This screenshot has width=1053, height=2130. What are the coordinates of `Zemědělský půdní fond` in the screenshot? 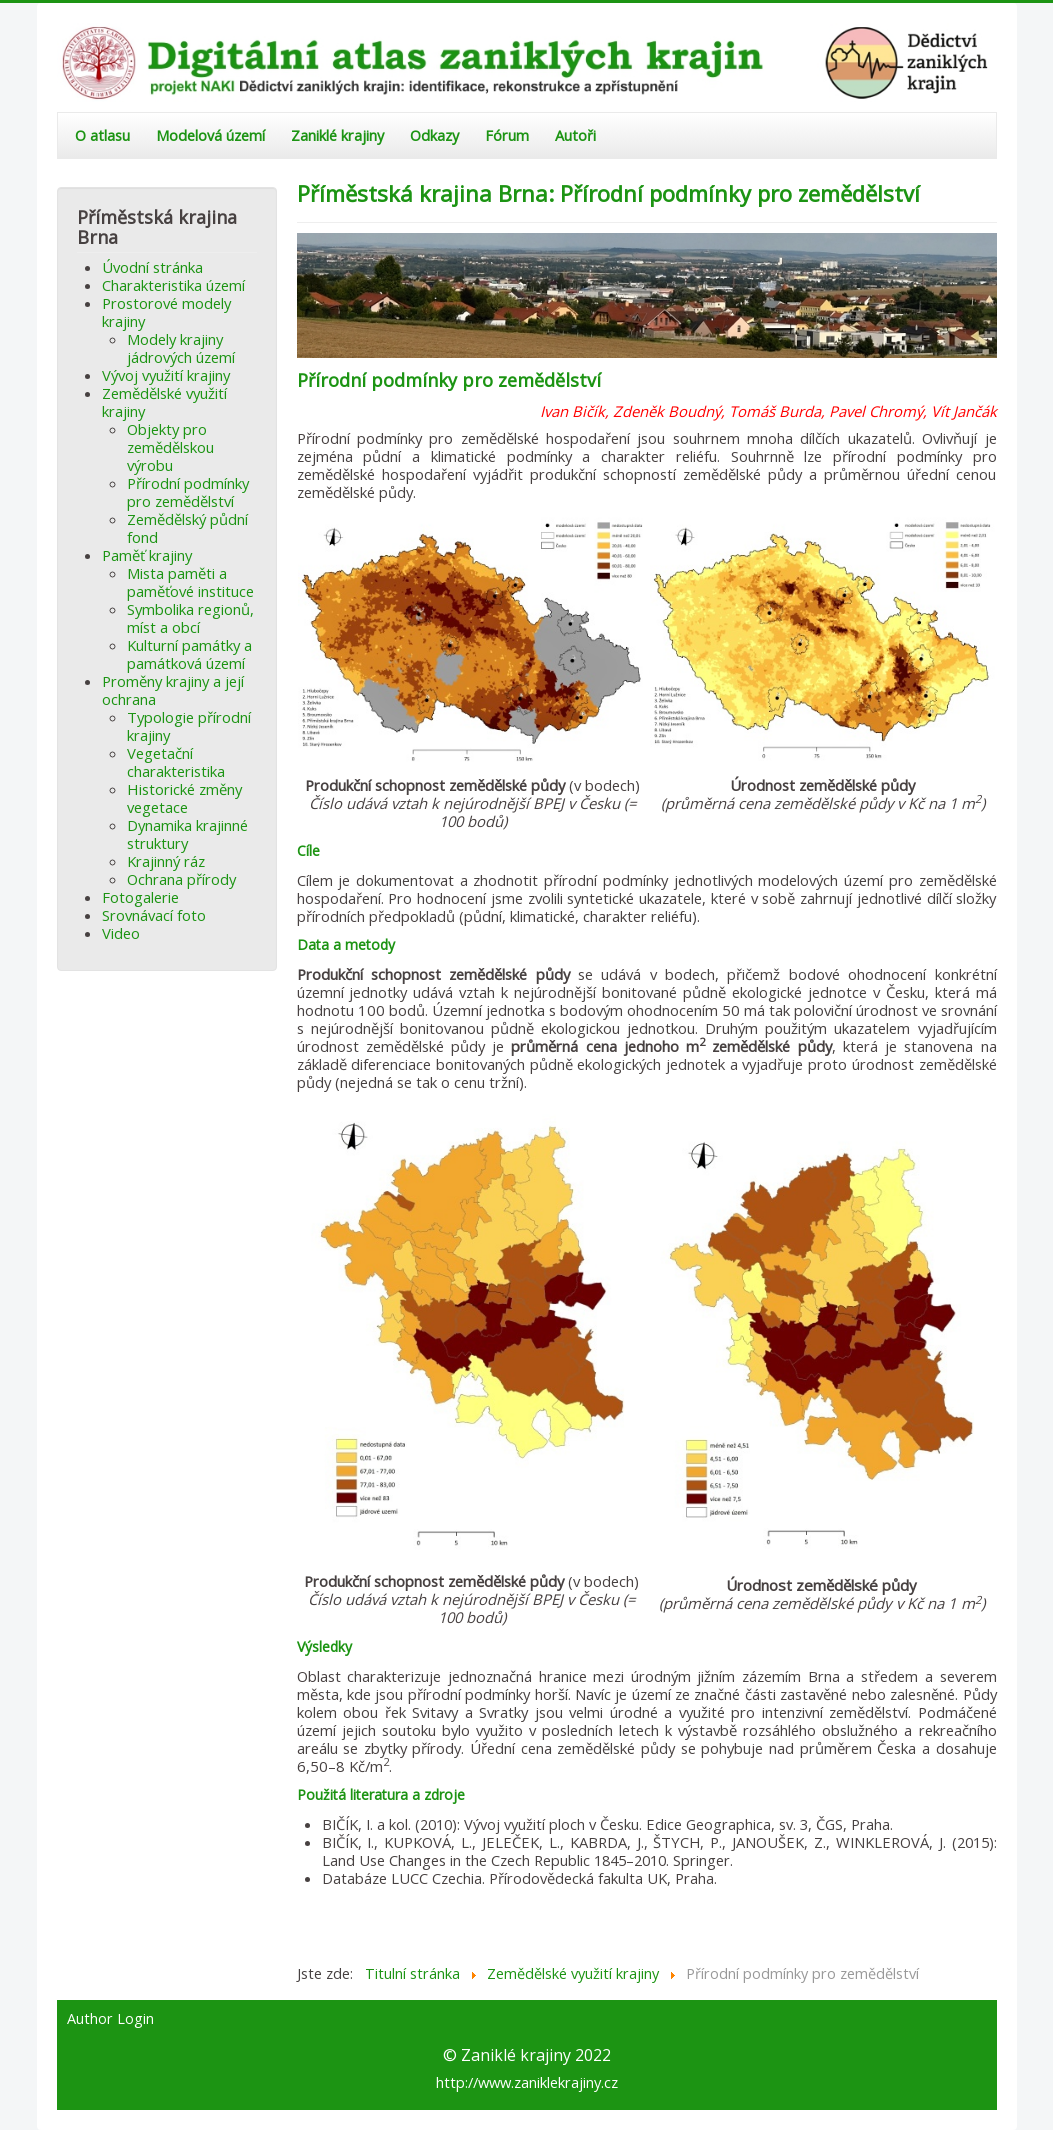 It's located at (187, 528).